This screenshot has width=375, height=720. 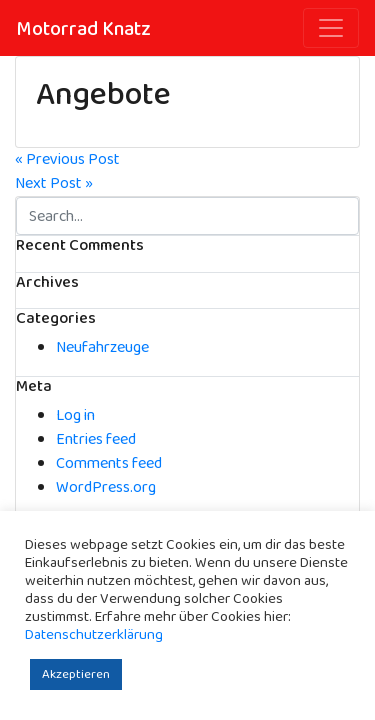 I want to click on Comments feed, so click(x=109, y=463).